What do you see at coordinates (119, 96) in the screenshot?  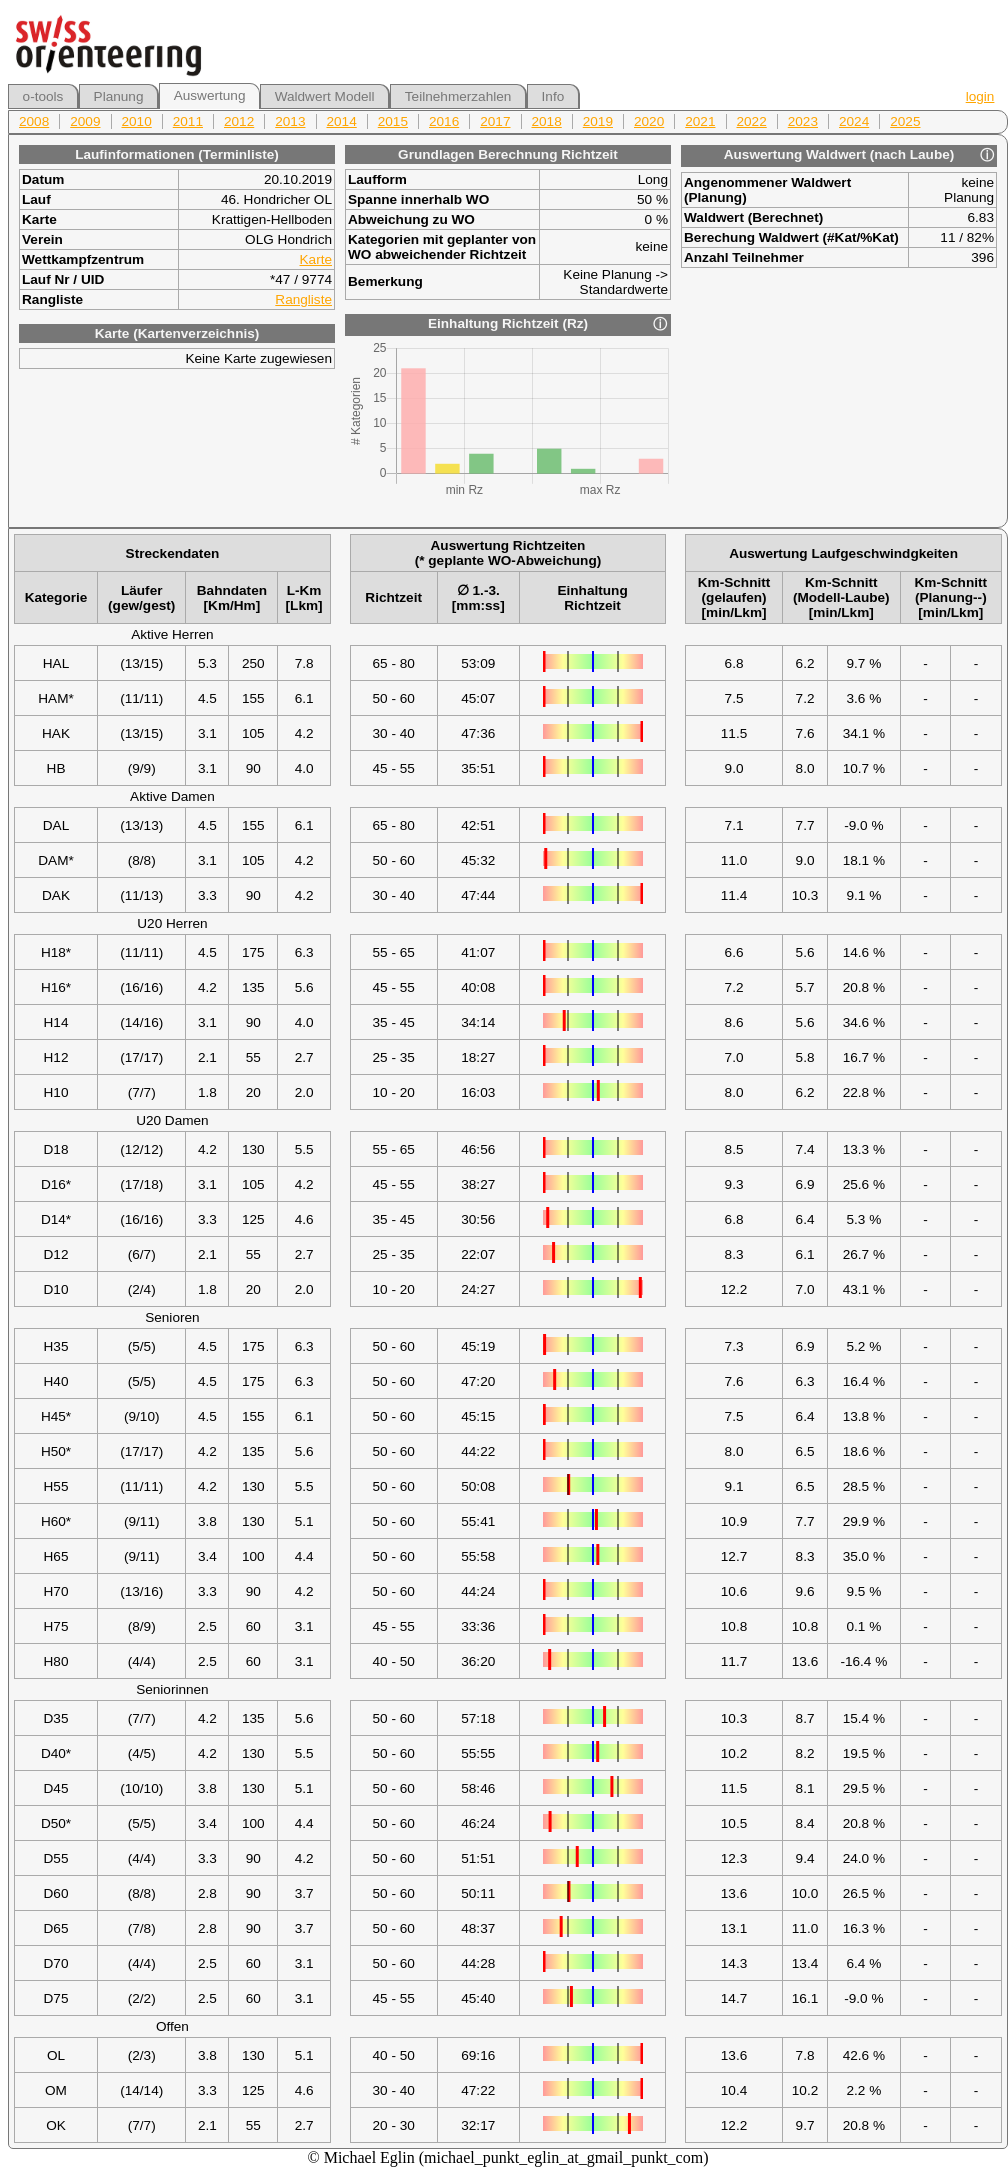 I see `Planung` at bounding box center [119, 96].